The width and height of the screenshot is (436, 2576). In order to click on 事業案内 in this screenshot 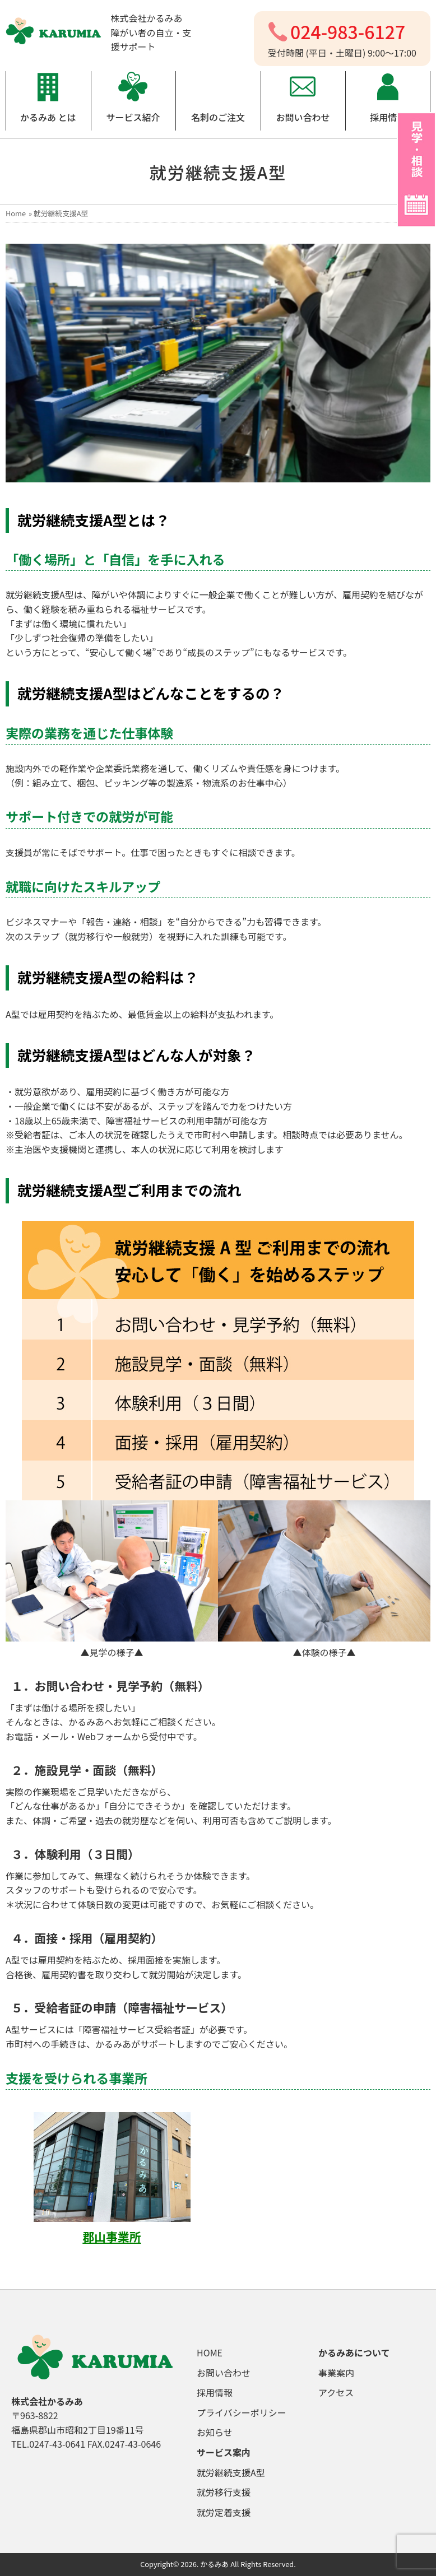, I will do `click(336, 2372)`.